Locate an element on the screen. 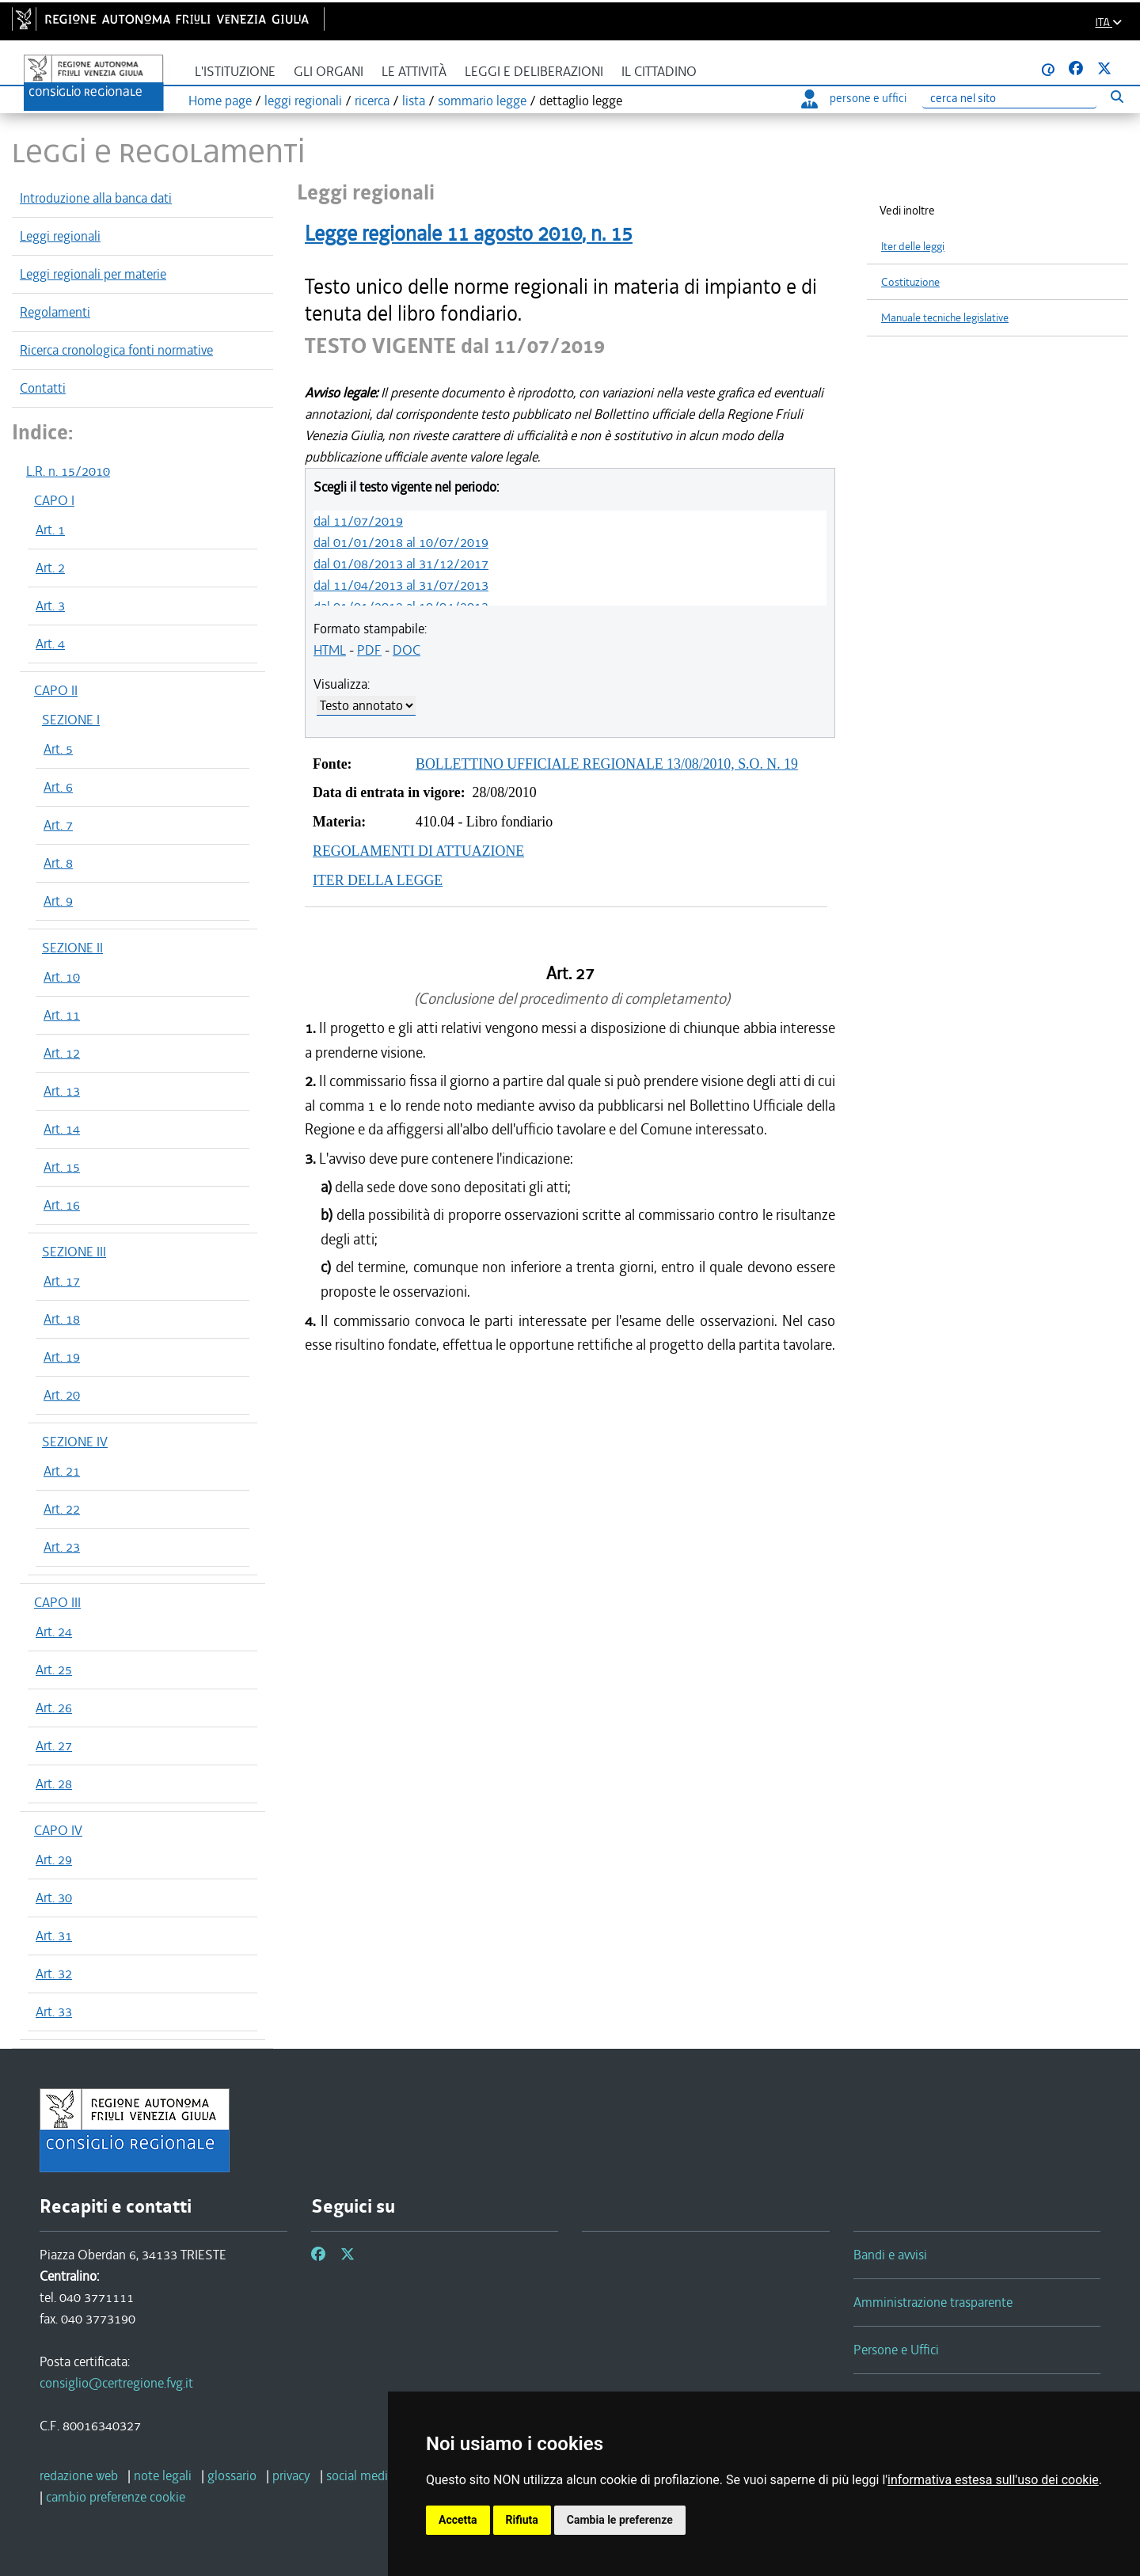 The height and width of the screenshot is (2576, 1140). L.R. n. 15/2010 is located at coordinates (68, 471).